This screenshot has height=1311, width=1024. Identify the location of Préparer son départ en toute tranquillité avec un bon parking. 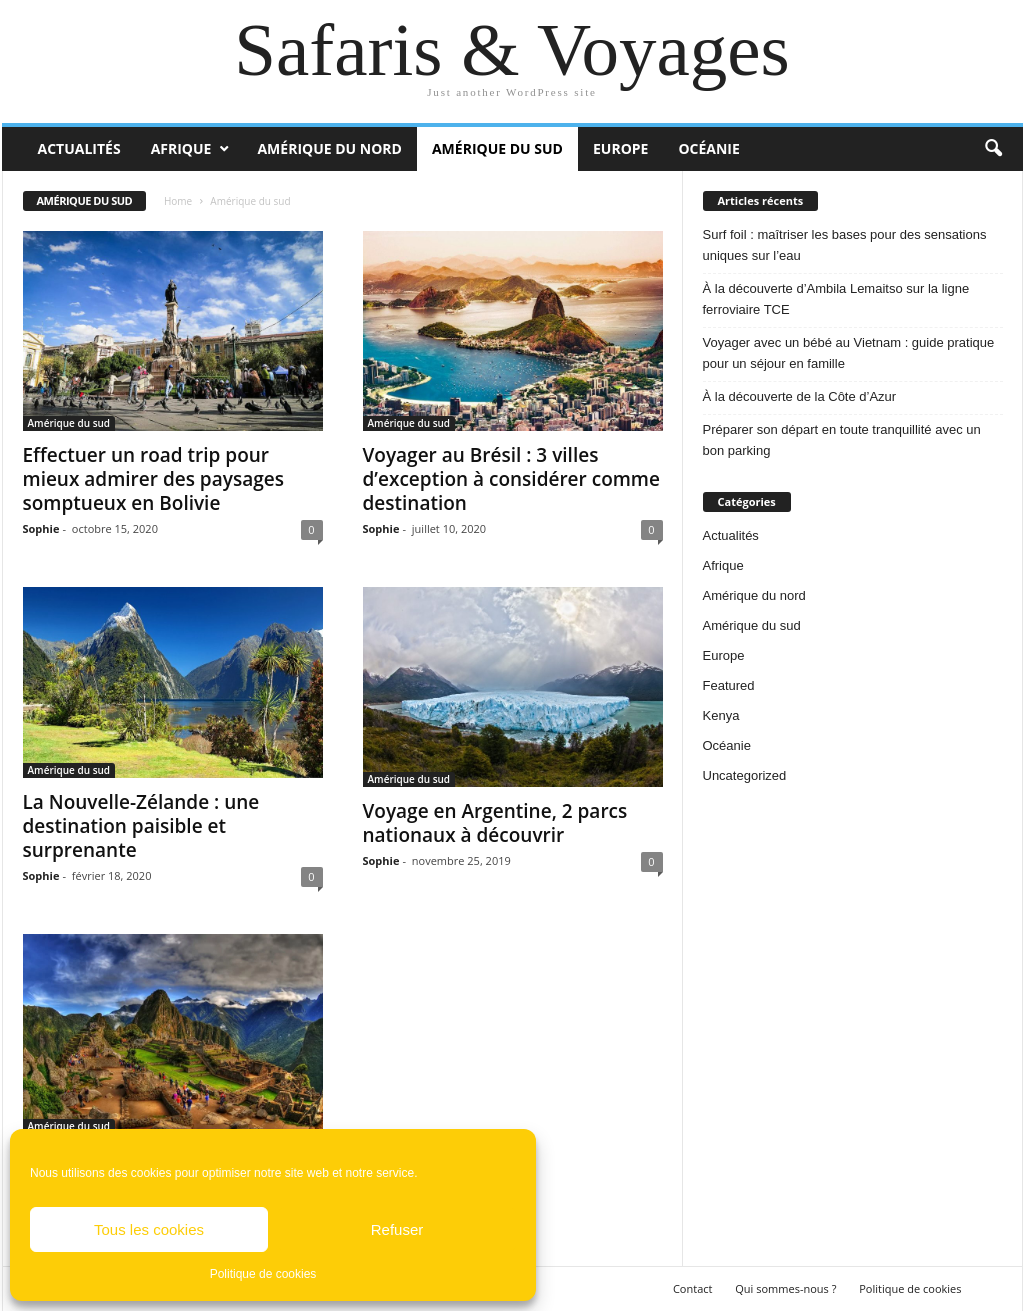
(842, 440).